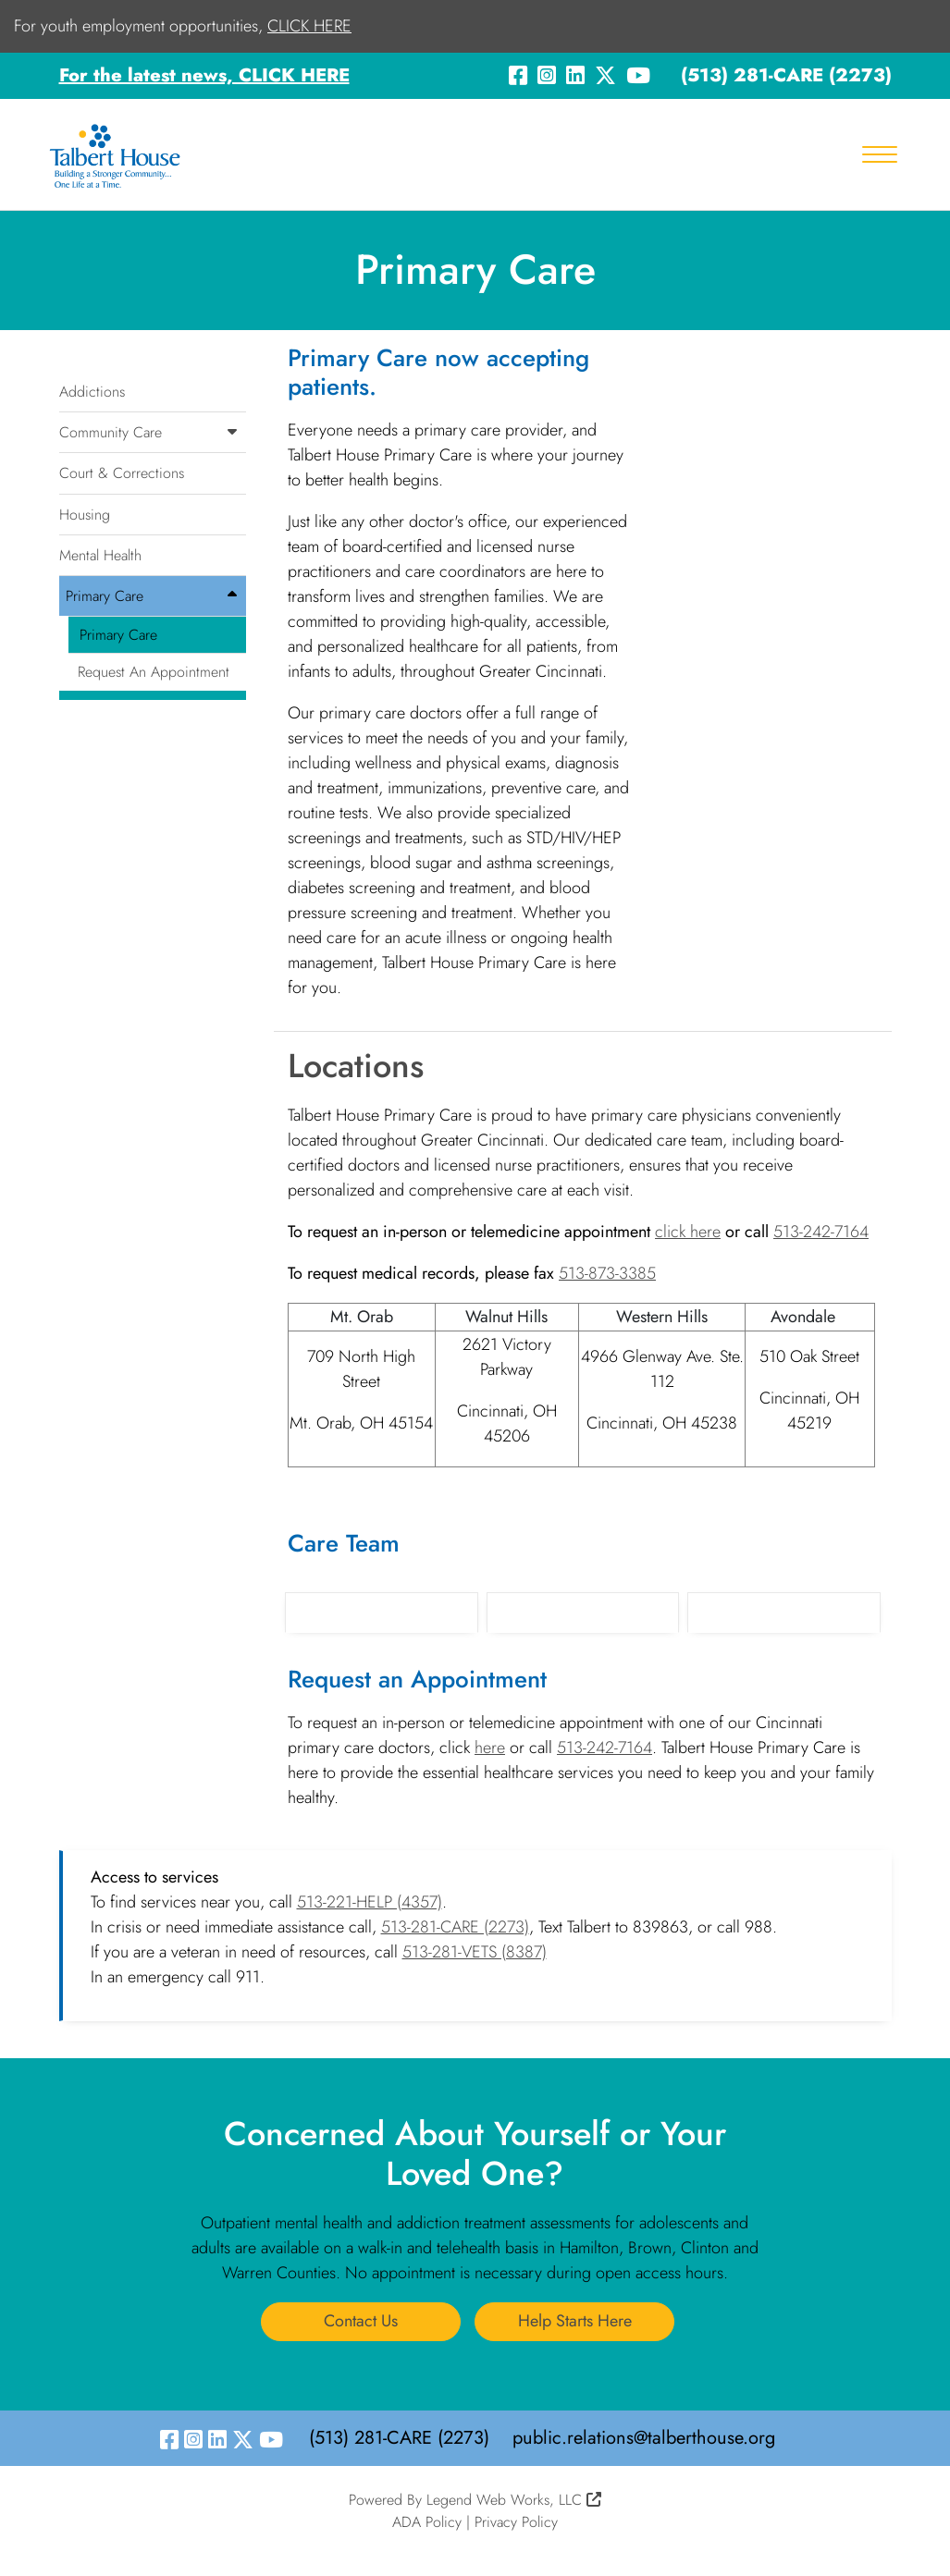 This screenshot has width=950, height=2576. Describe the element at coordinates (786, 75) in the screenshot. I see `(513) 281-CARE (2273)` at that location.